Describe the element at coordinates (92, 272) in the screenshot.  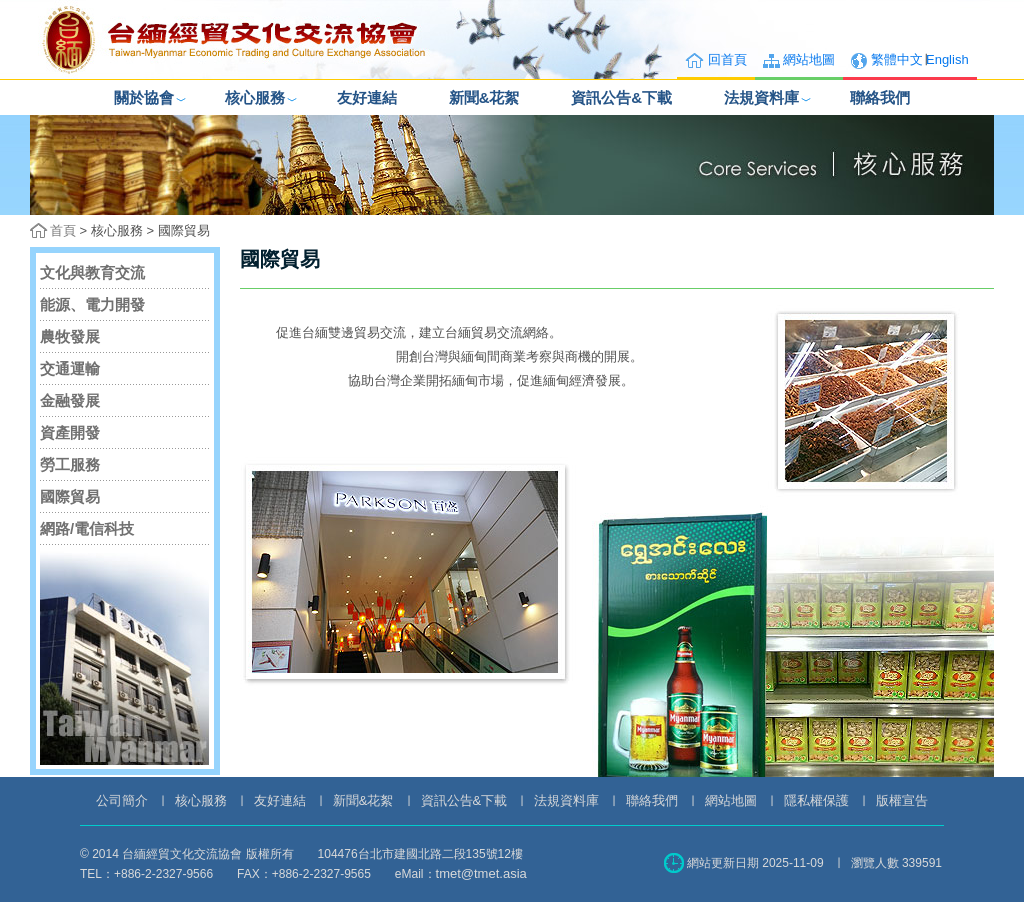
I see `文化與教育交流` at that location.